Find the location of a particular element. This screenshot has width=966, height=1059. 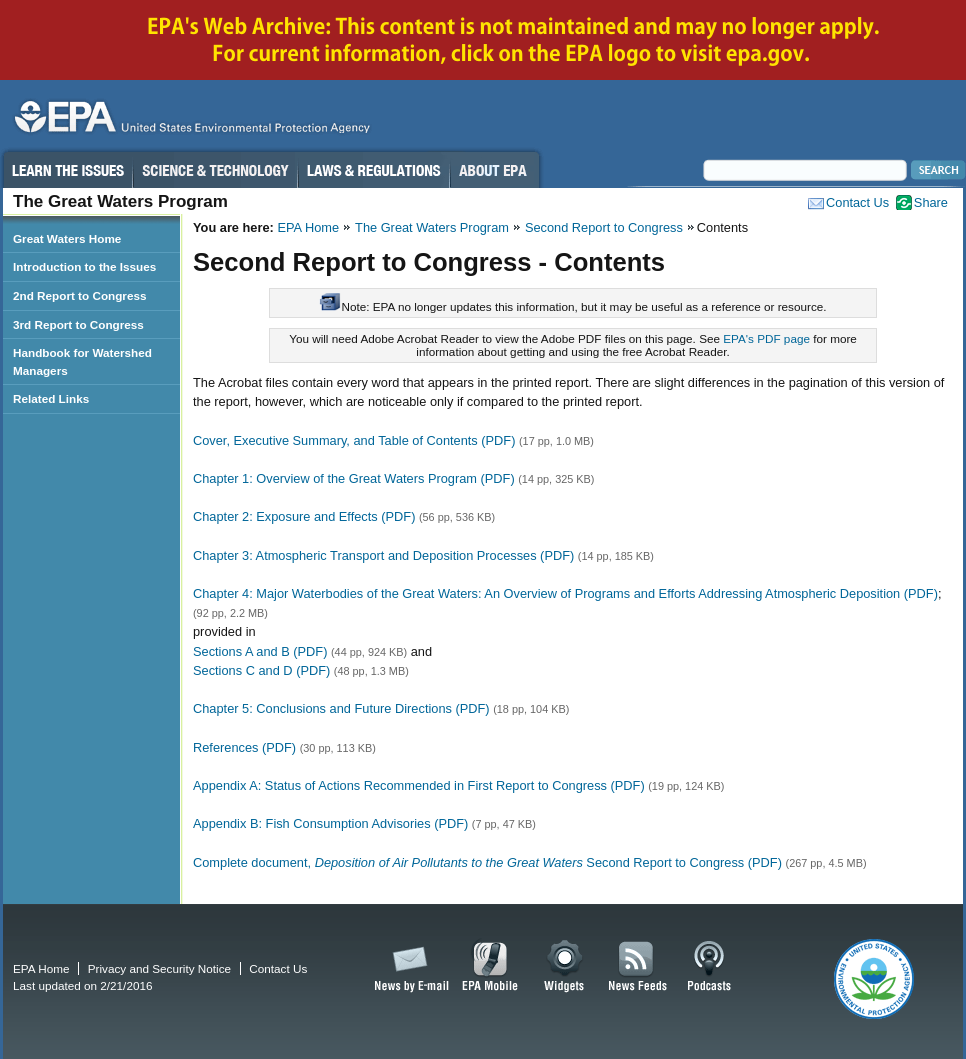

Contact Us is located at coordinates (857, 202).